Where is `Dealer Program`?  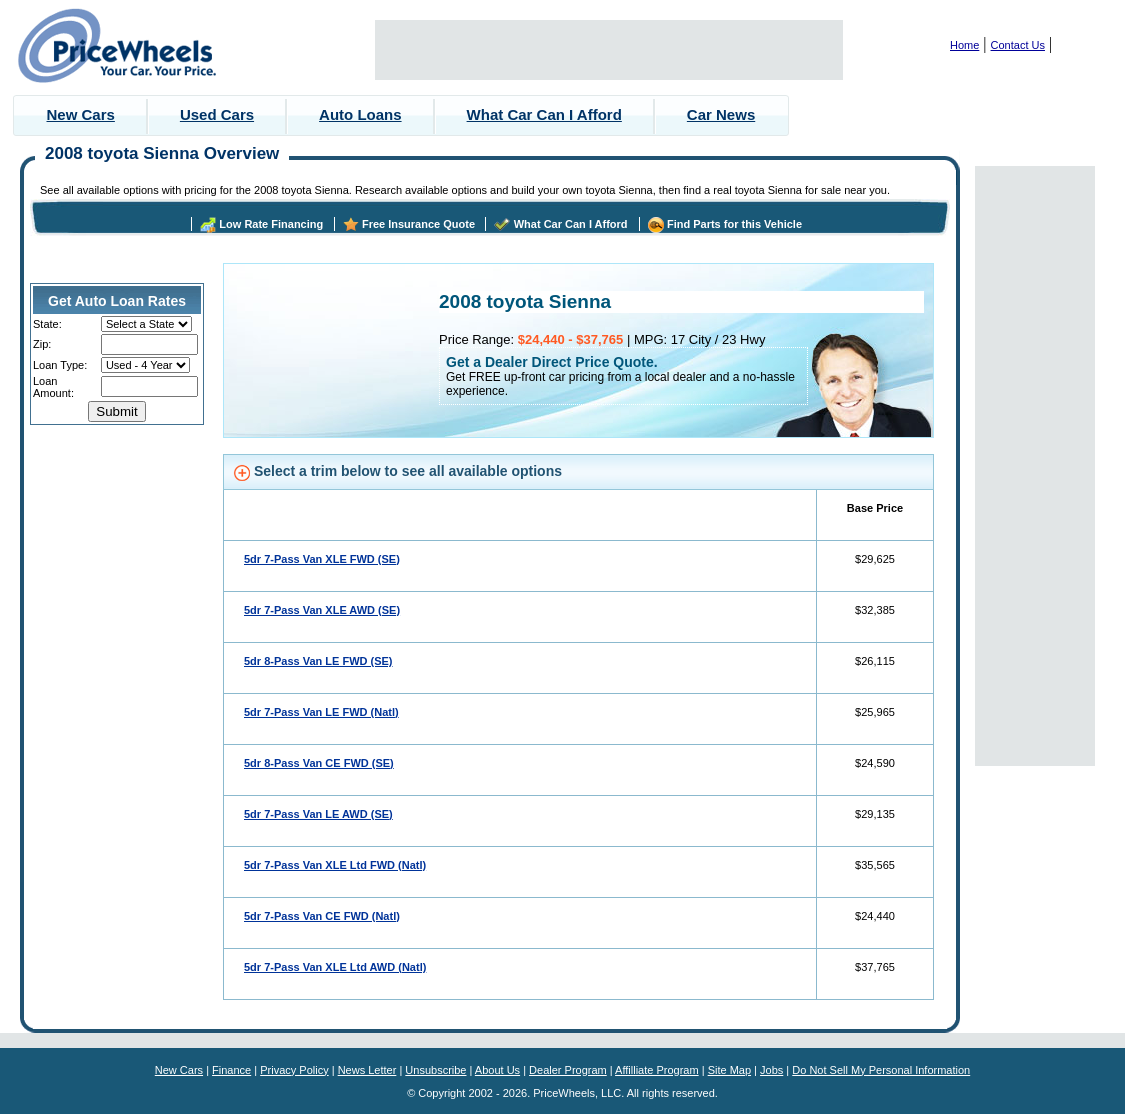 Dealer Program is located at coordinates (568, 1070).